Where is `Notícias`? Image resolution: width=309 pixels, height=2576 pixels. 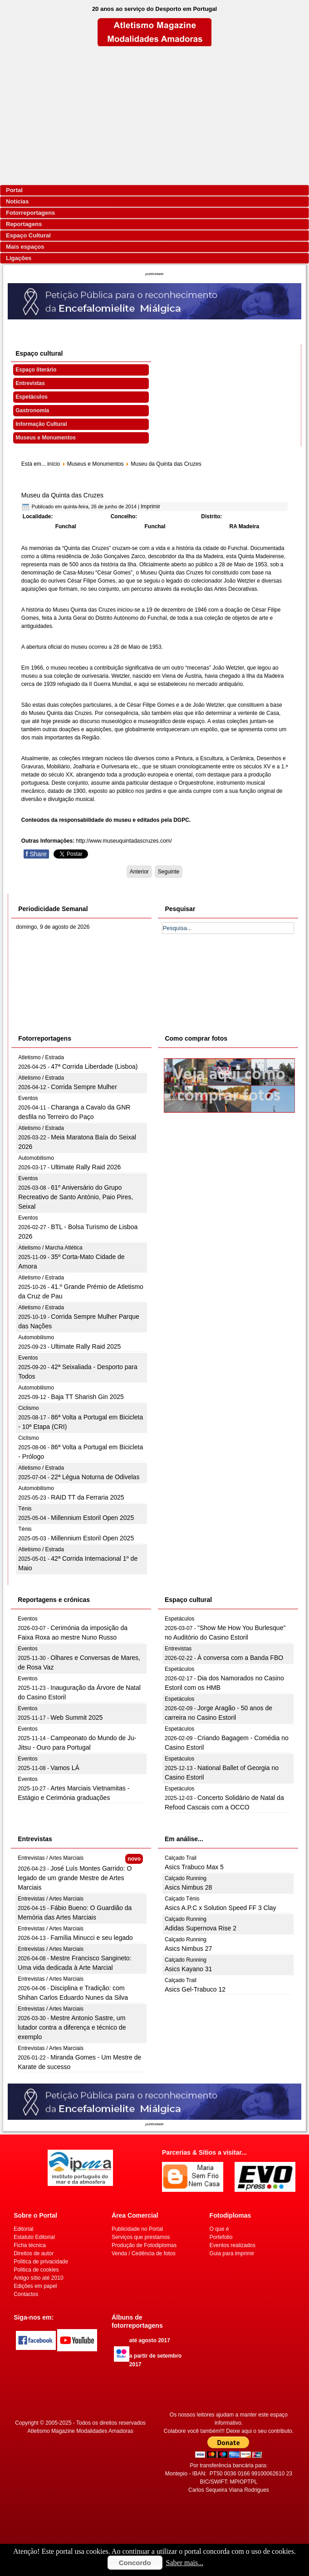
Notícias is located at coordinates (17, 201).